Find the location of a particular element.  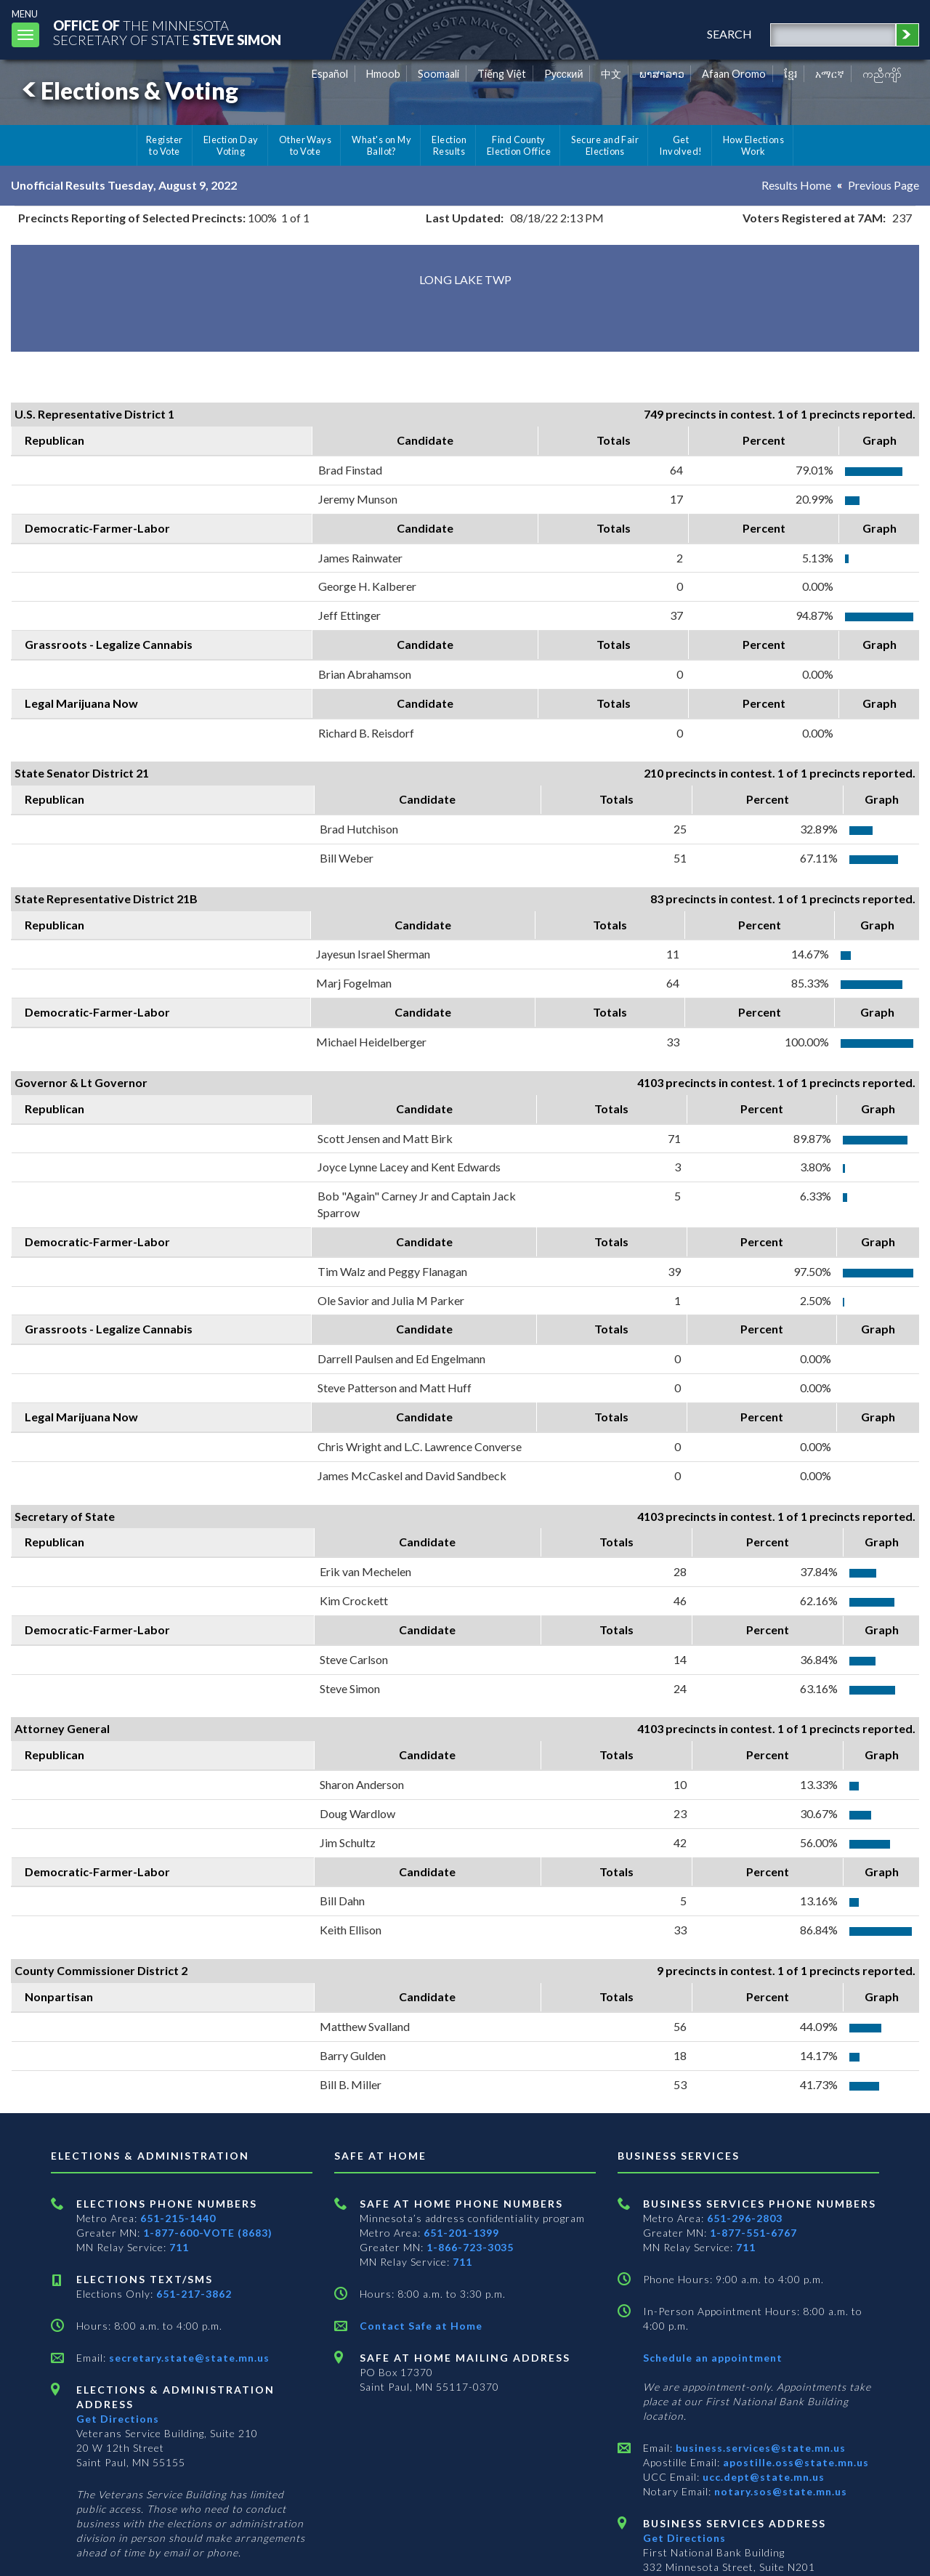

Find County Election Office is located at coordinates (519, 145).